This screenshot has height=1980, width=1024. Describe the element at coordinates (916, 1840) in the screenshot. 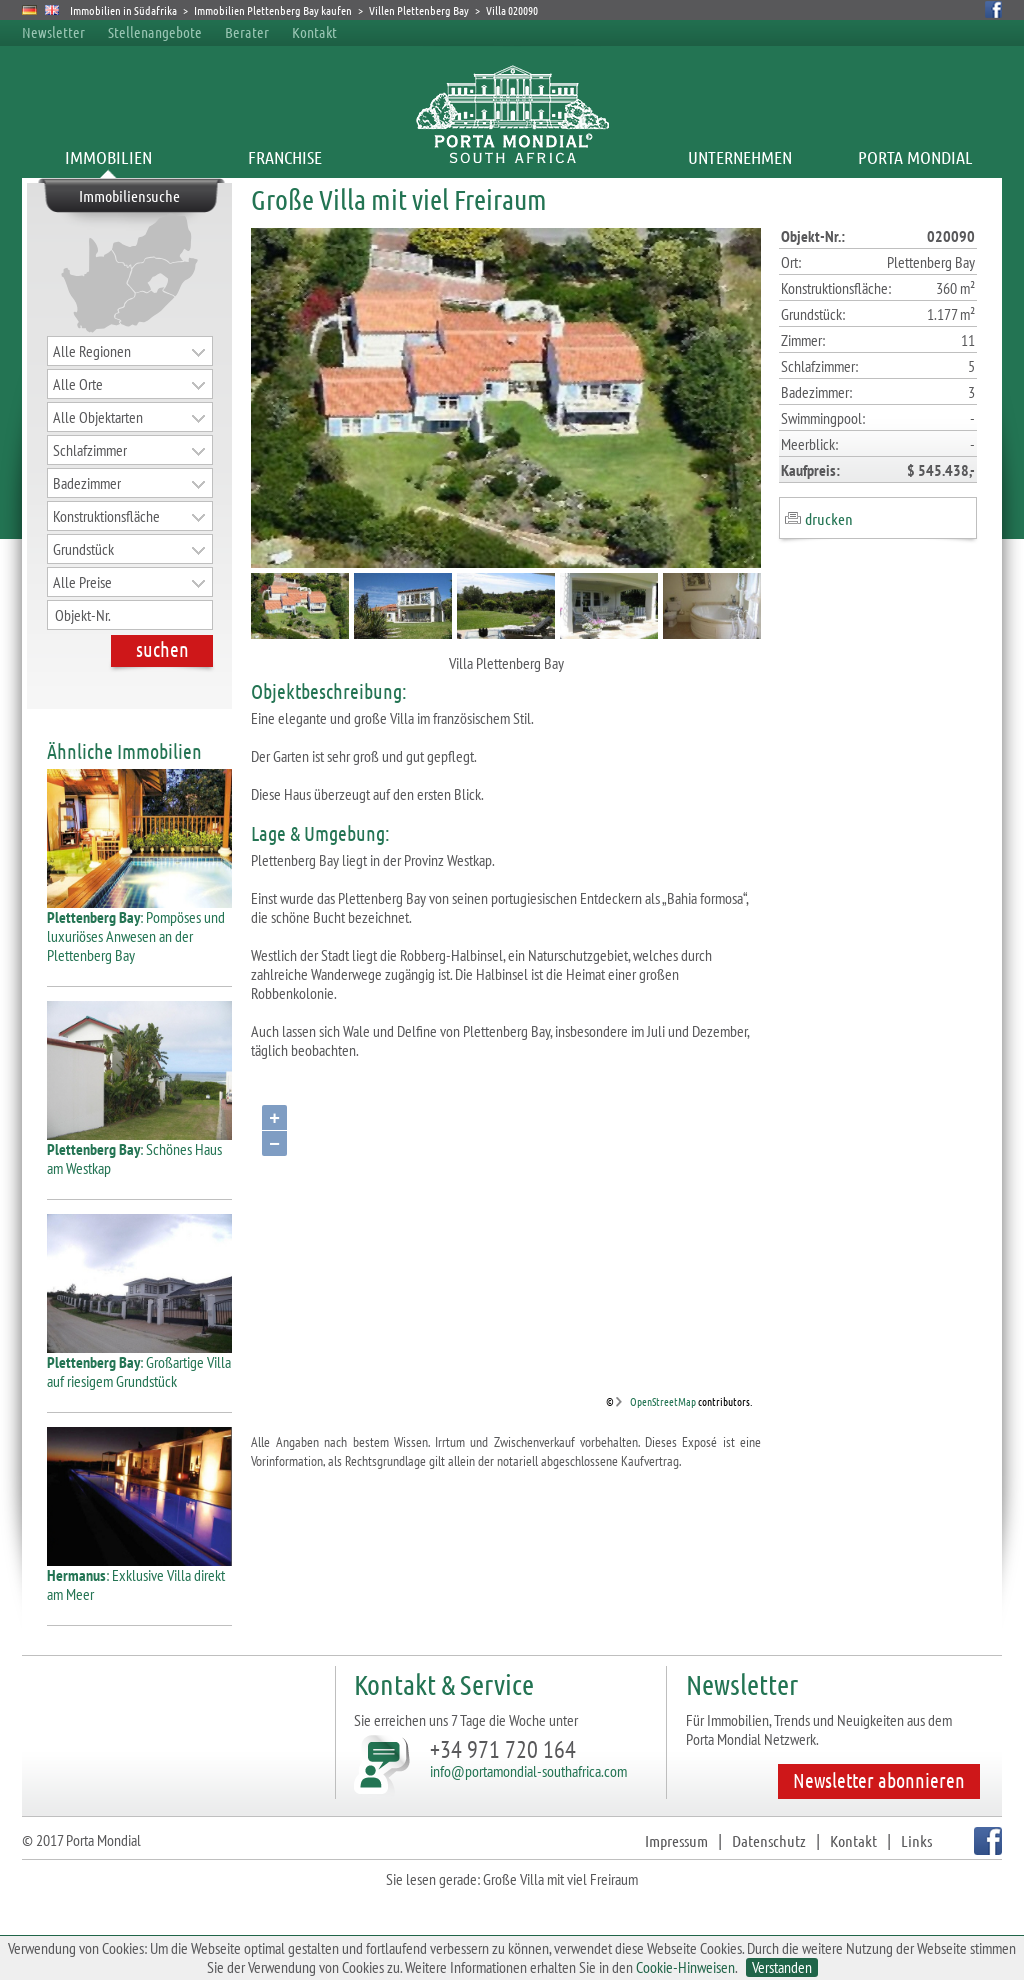

I see `Links` at that location.